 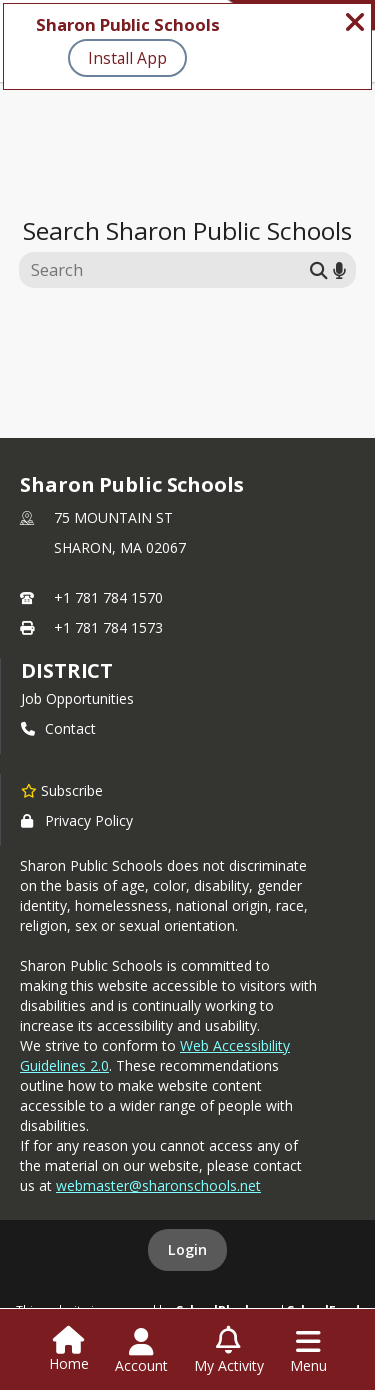 I want to click on [Open Account Menu], so click(x=141, y=1351).